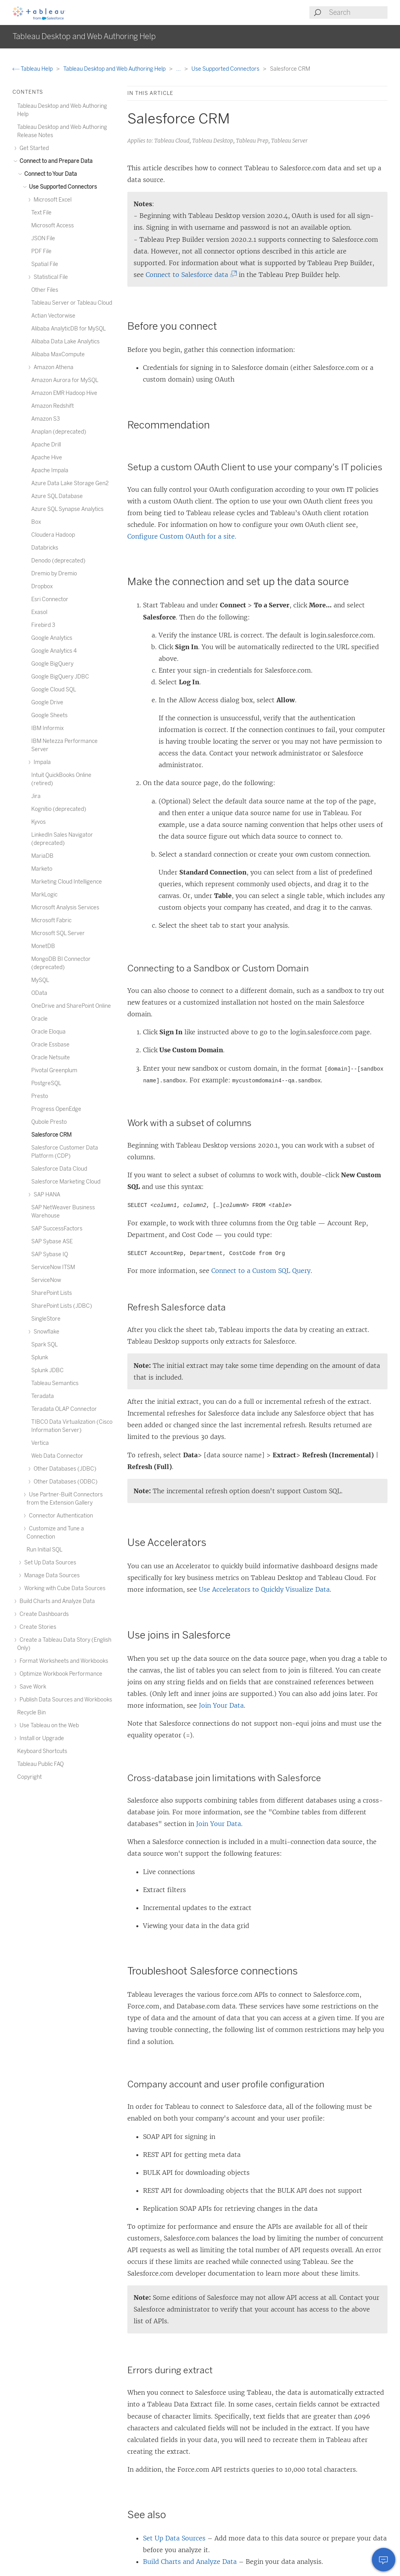  I want to click on Spark SQL [treeitem], so click(44, 1344).